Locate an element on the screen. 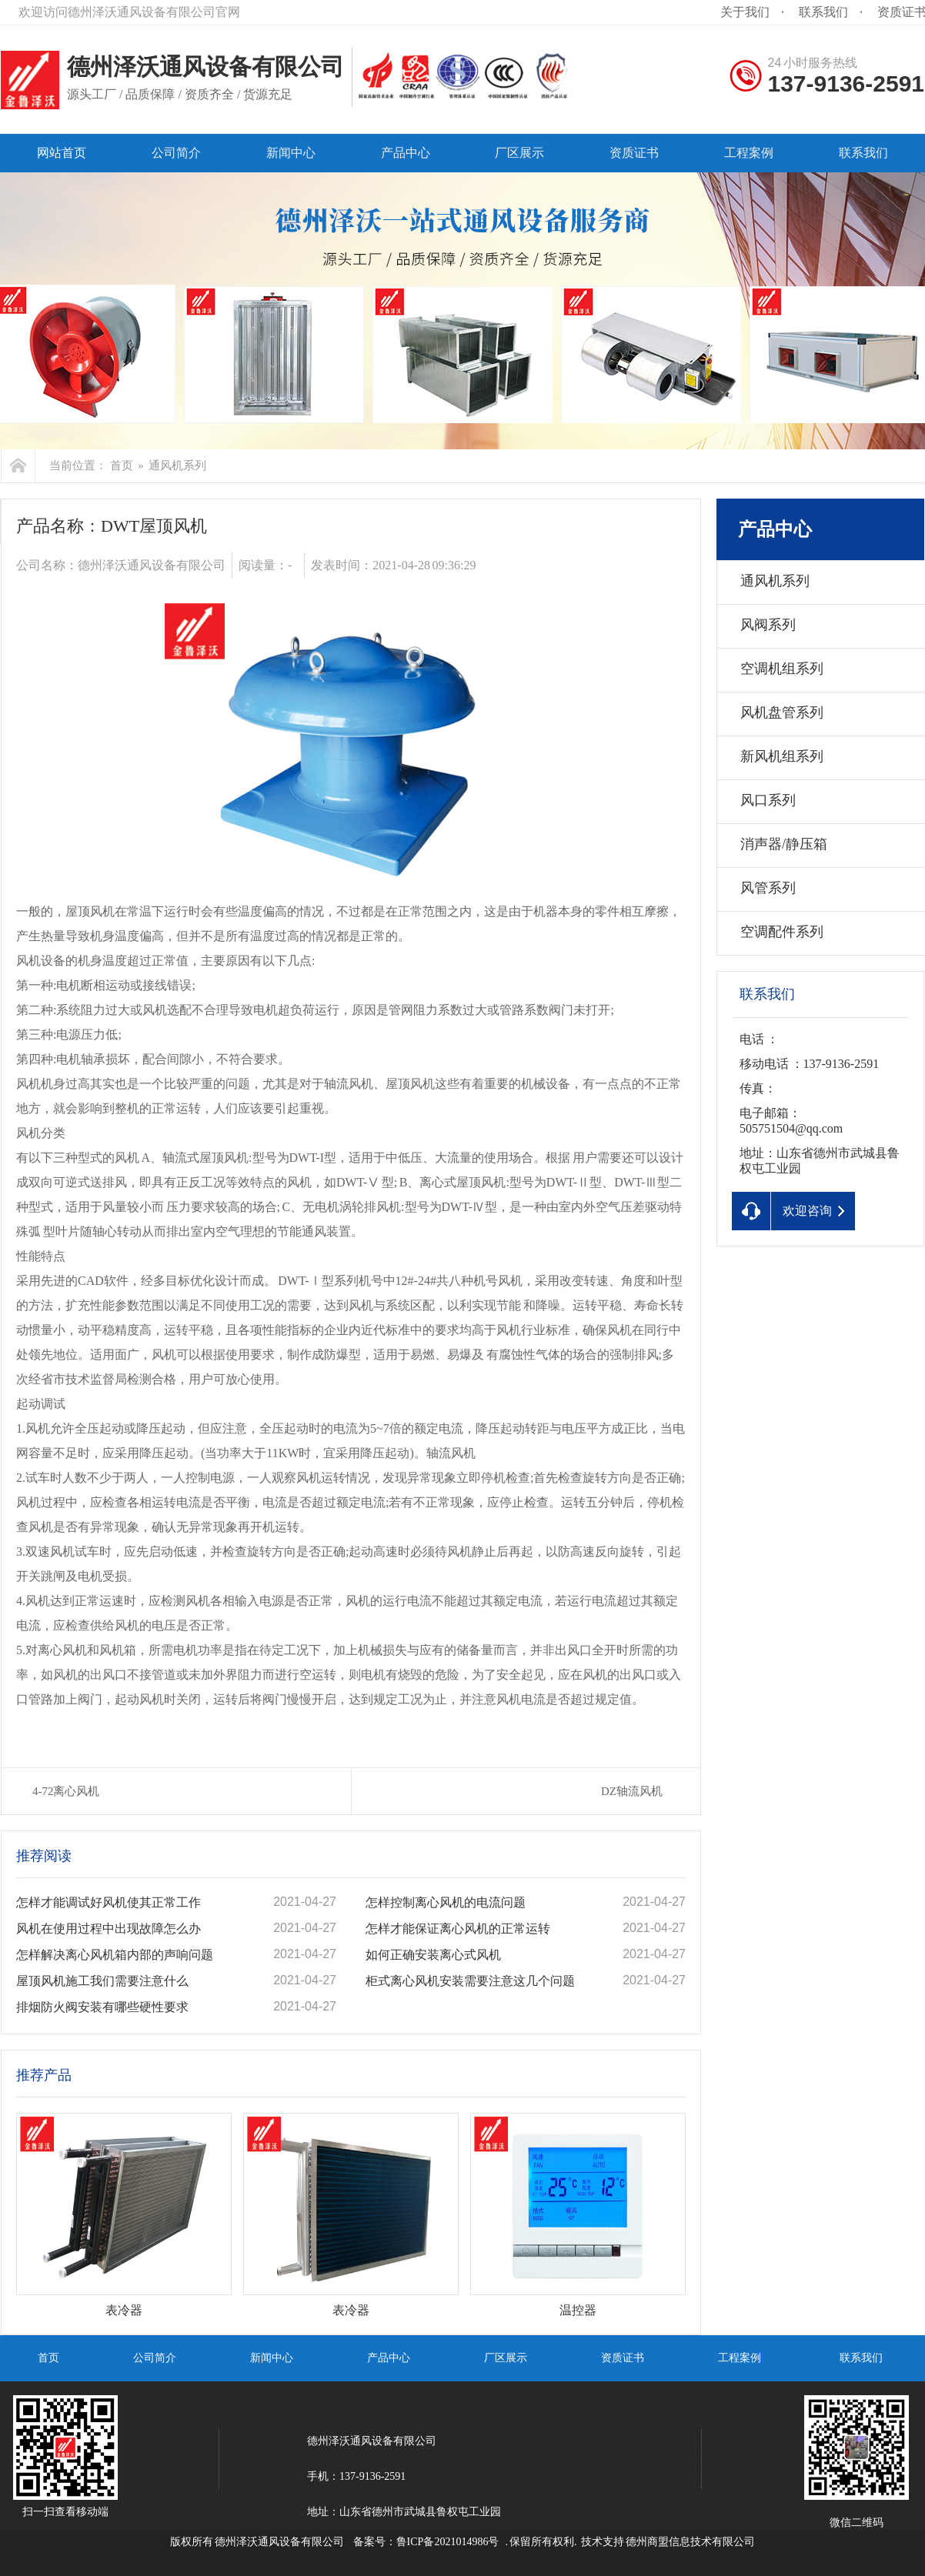 This screenshot has height=2576, width=925. 新风机组系列 is located at coordinates (781, 756).